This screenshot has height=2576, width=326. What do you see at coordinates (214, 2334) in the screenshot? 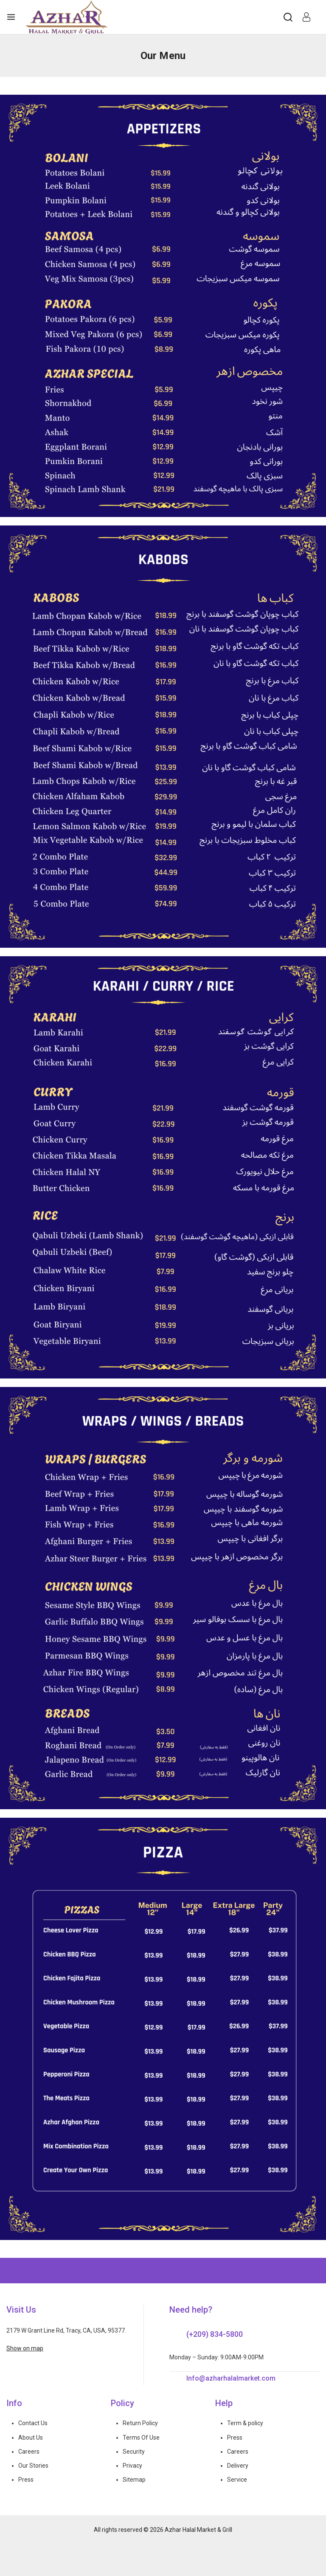
I see `(+209) 834-5800` at bounding box center [214, 2334].